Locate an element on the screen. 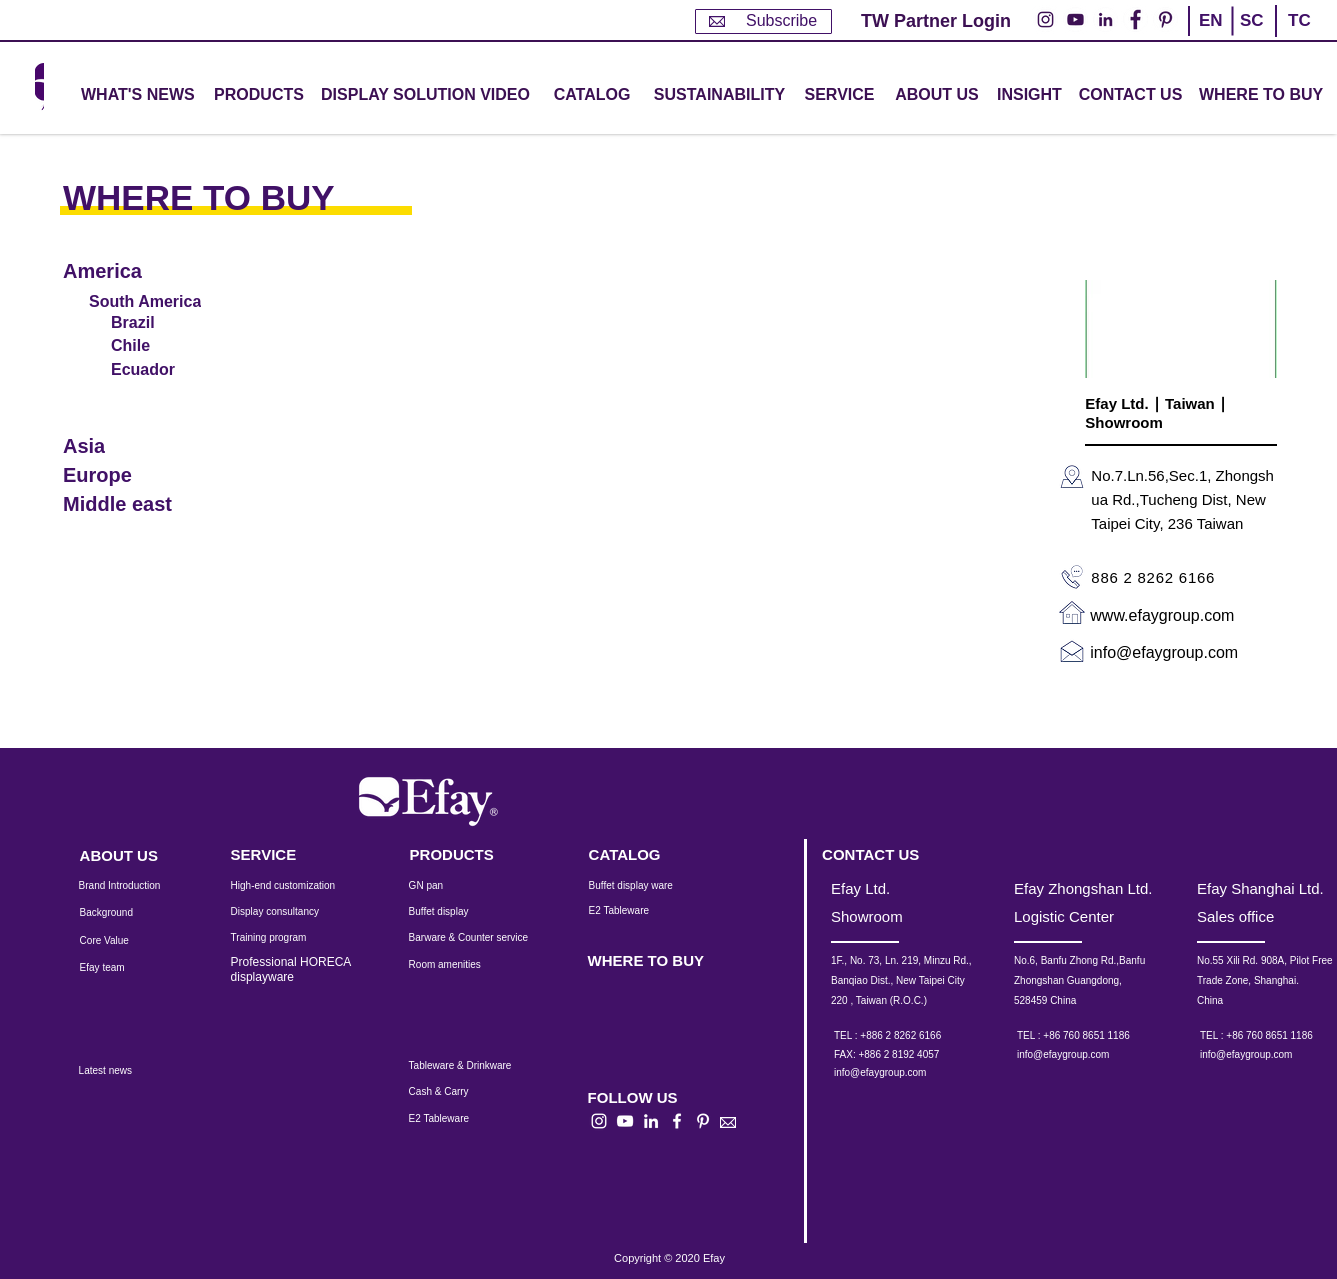 This screenshot has width=1337, height=1279. [Middle east] is located at coordinates (138, 504).